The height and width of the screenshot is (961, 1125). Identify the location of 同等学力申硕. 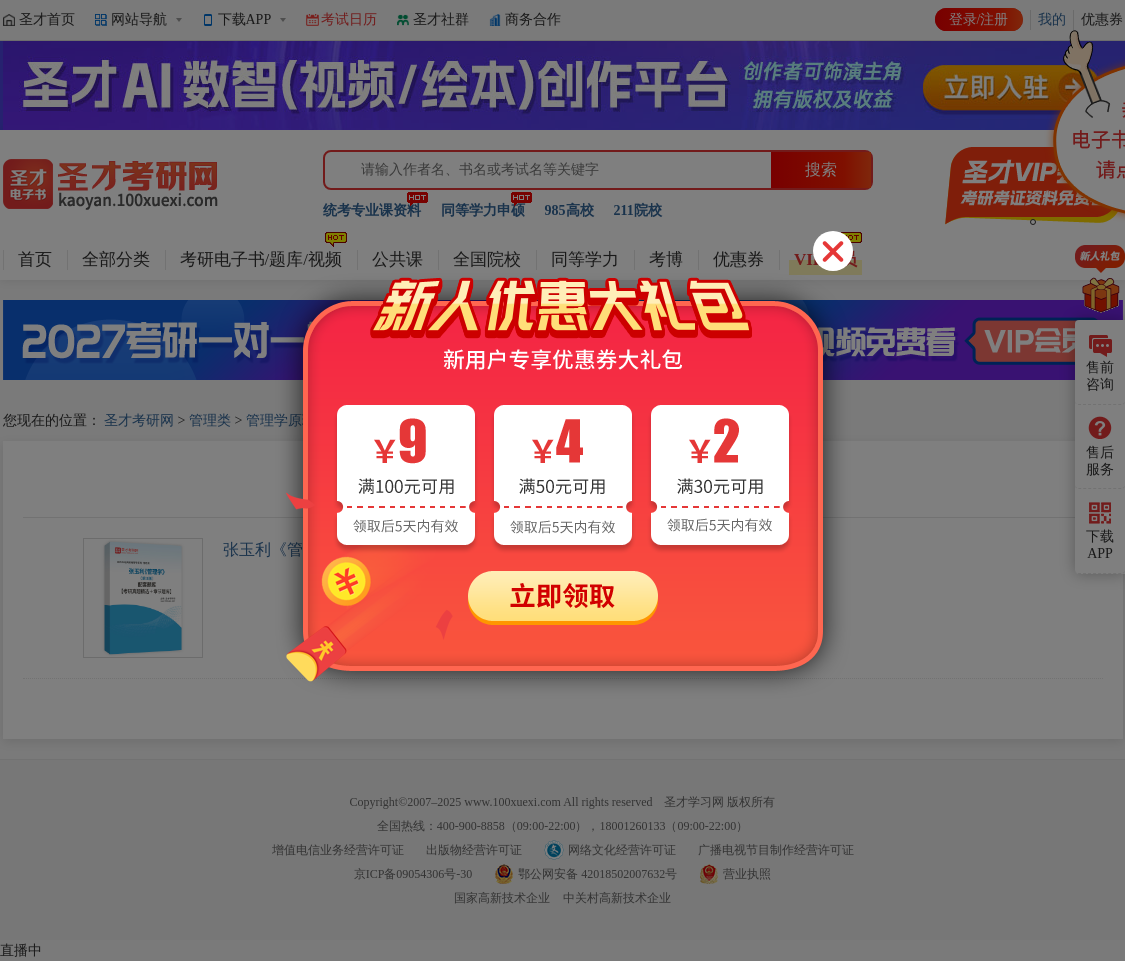
(483, 210).